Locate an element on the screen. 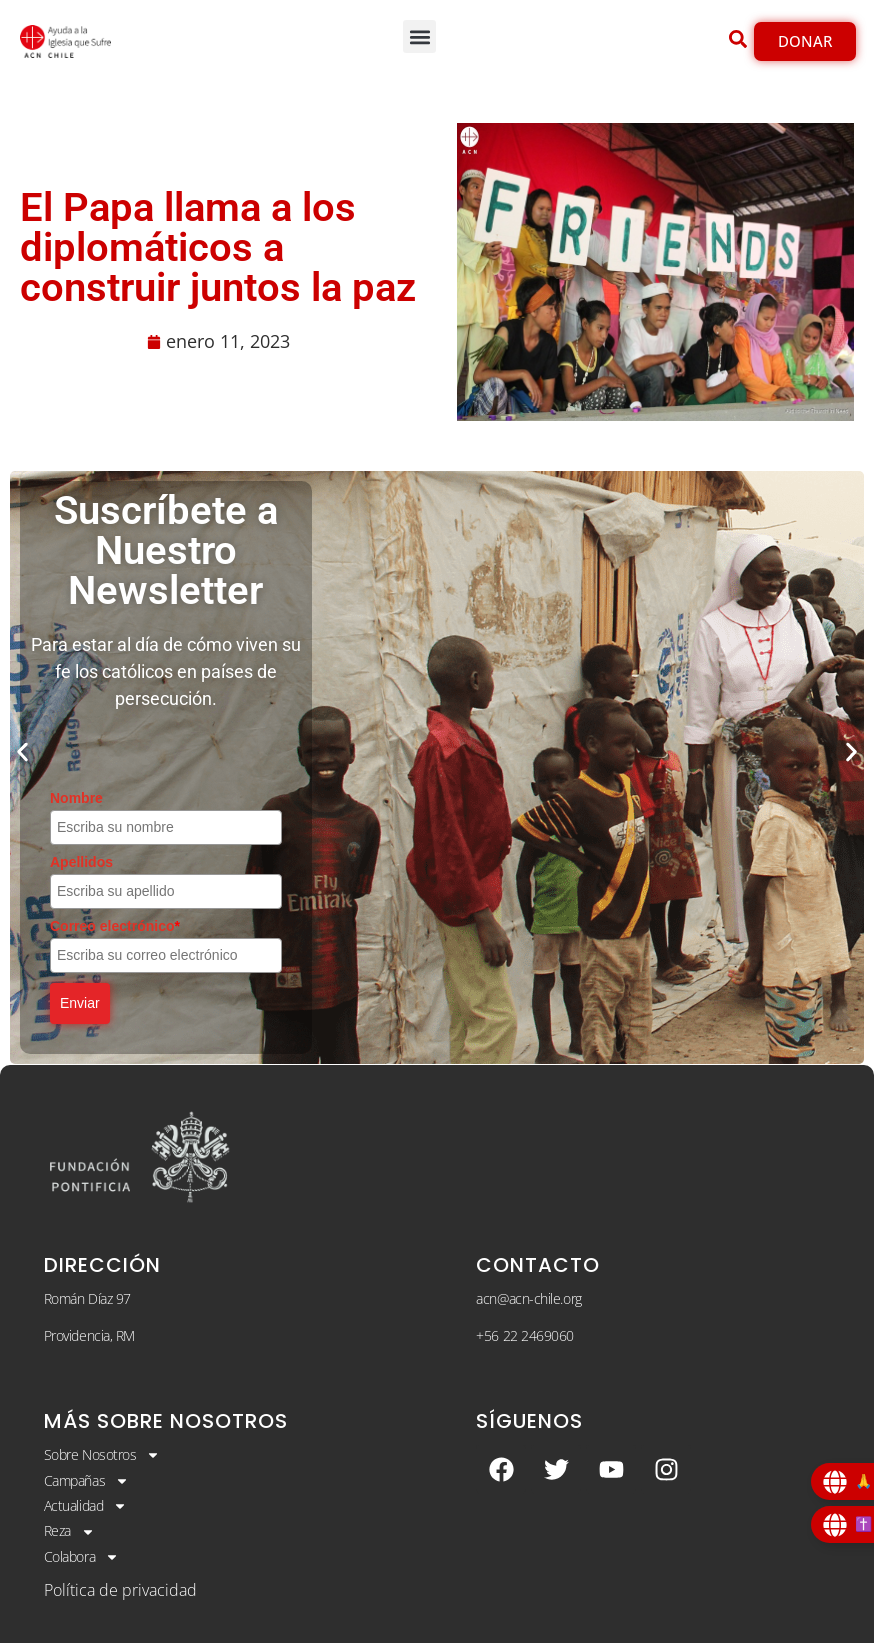 The width and height of the screenshot is (874, 1643). Enviar is located at coordinates (80, 1003).